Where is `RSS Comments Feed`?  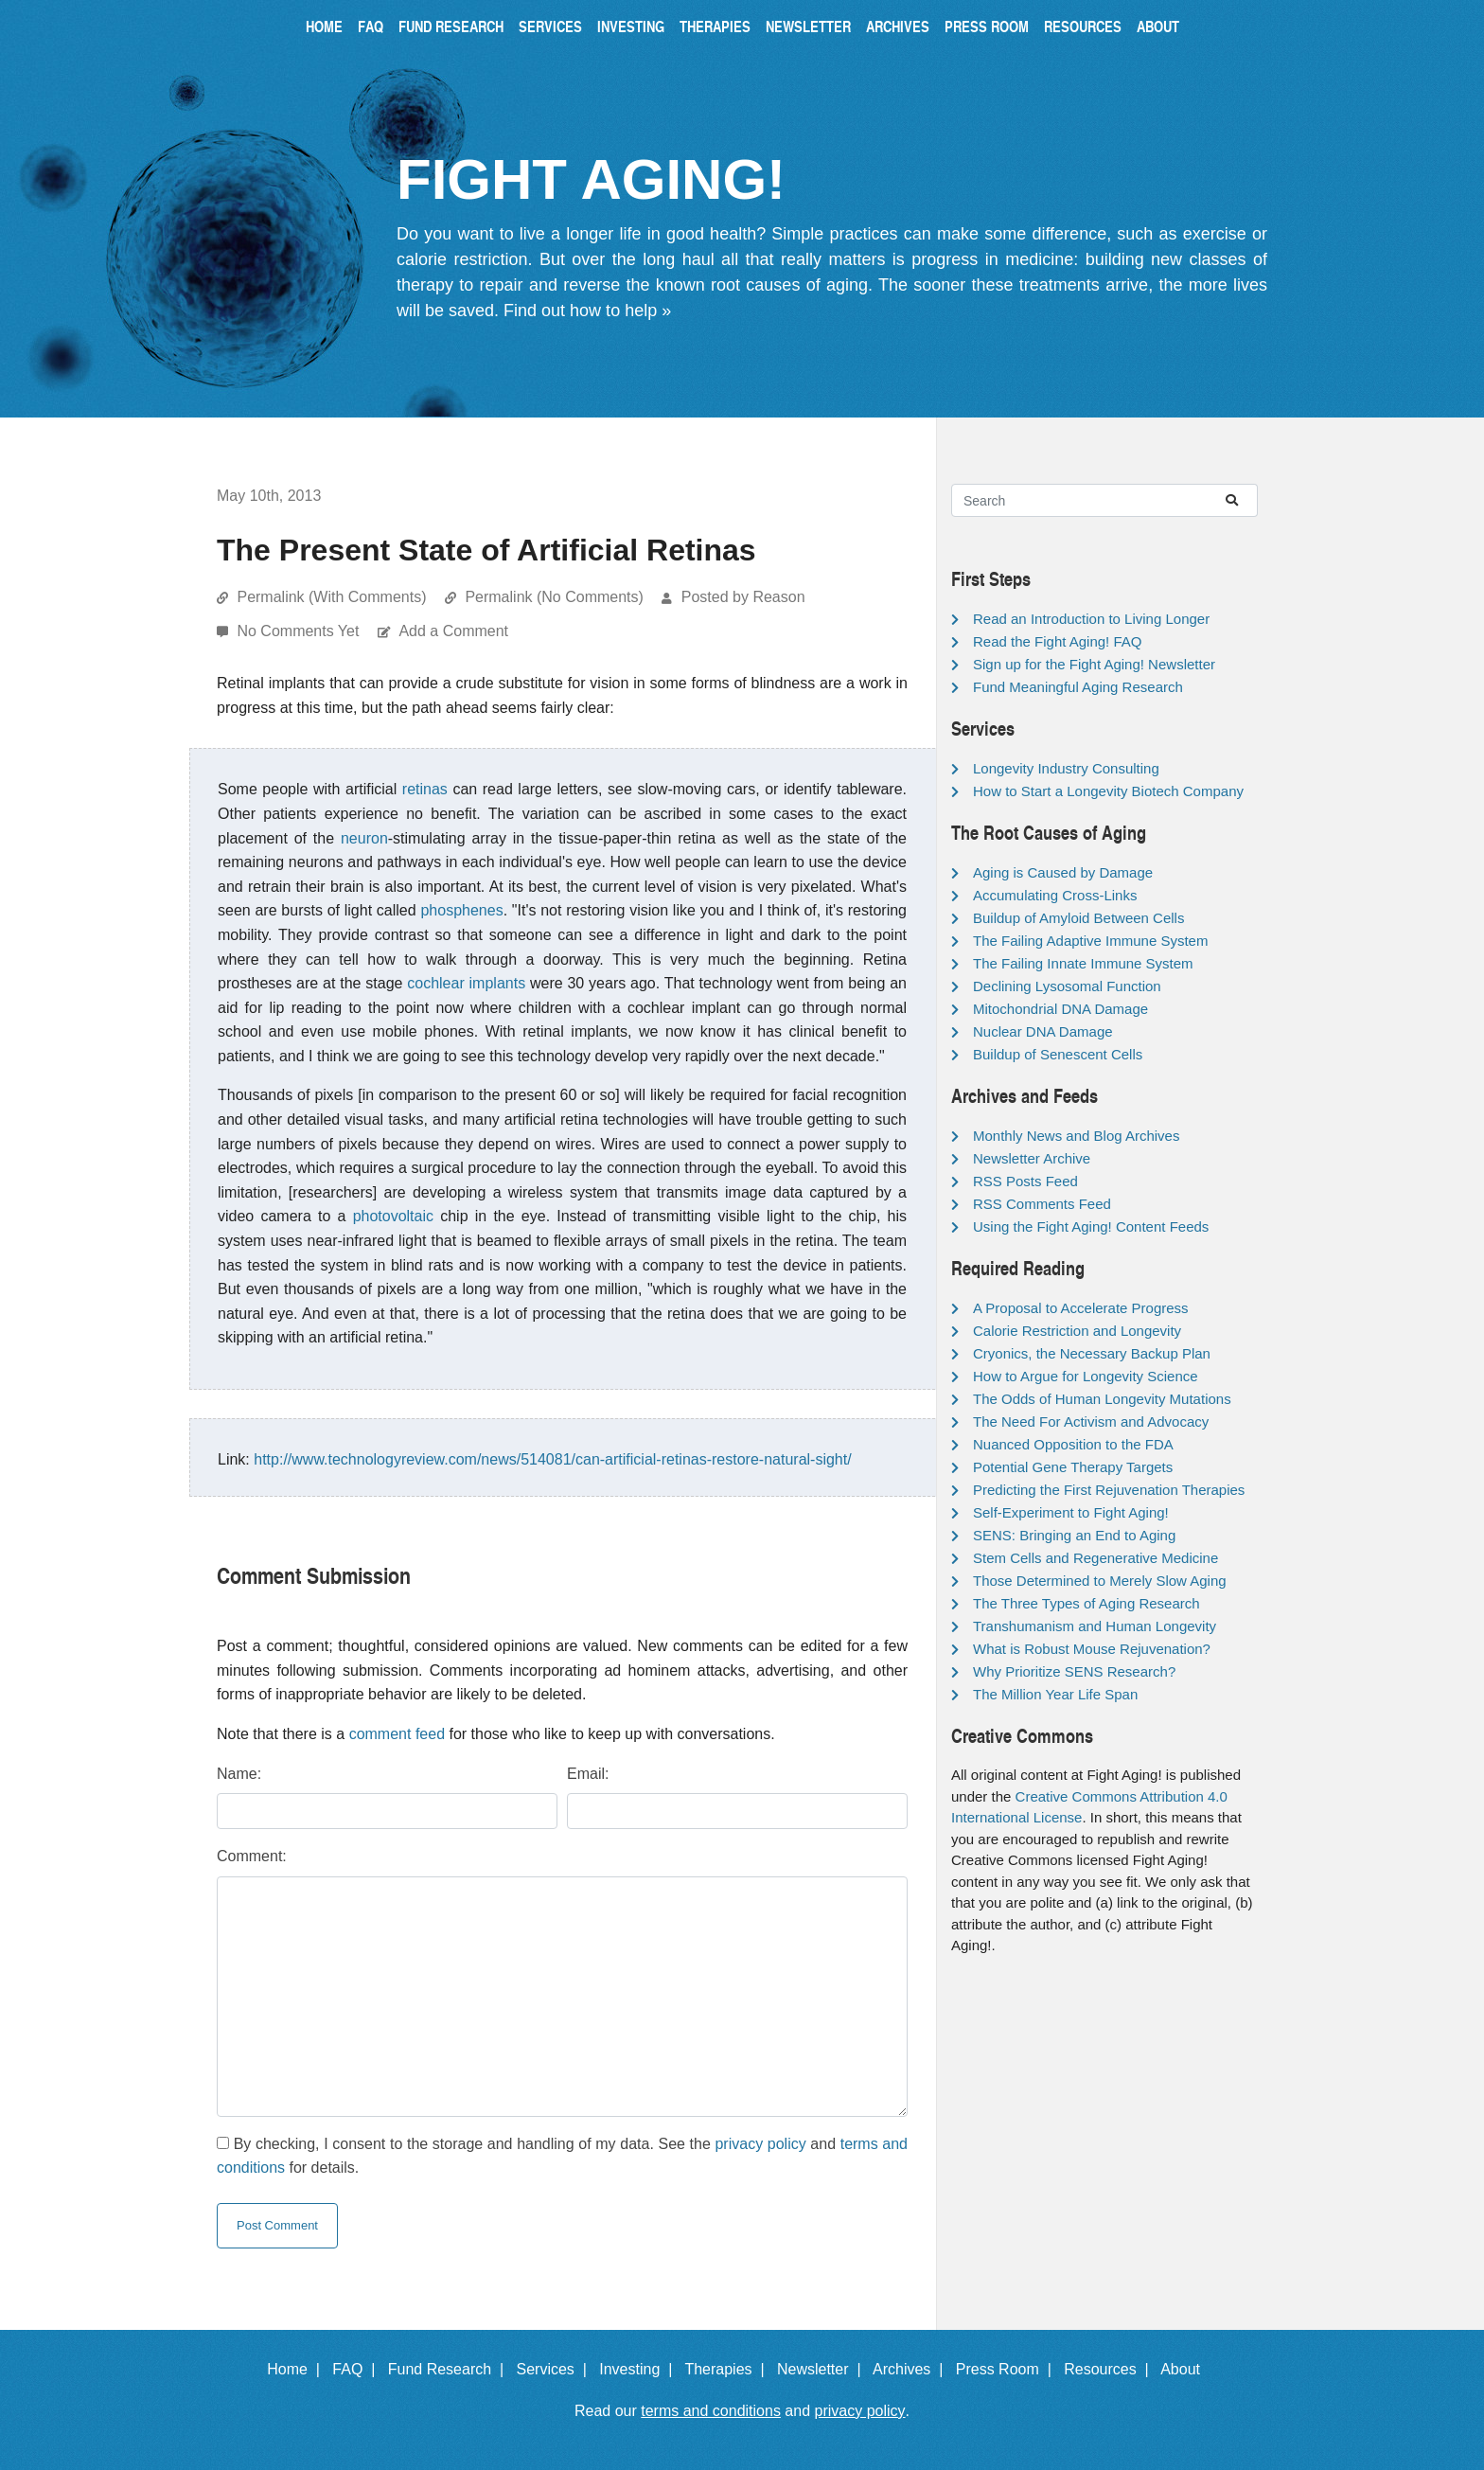 RSS Comments Feed is located at coordinates (1042, 1204).